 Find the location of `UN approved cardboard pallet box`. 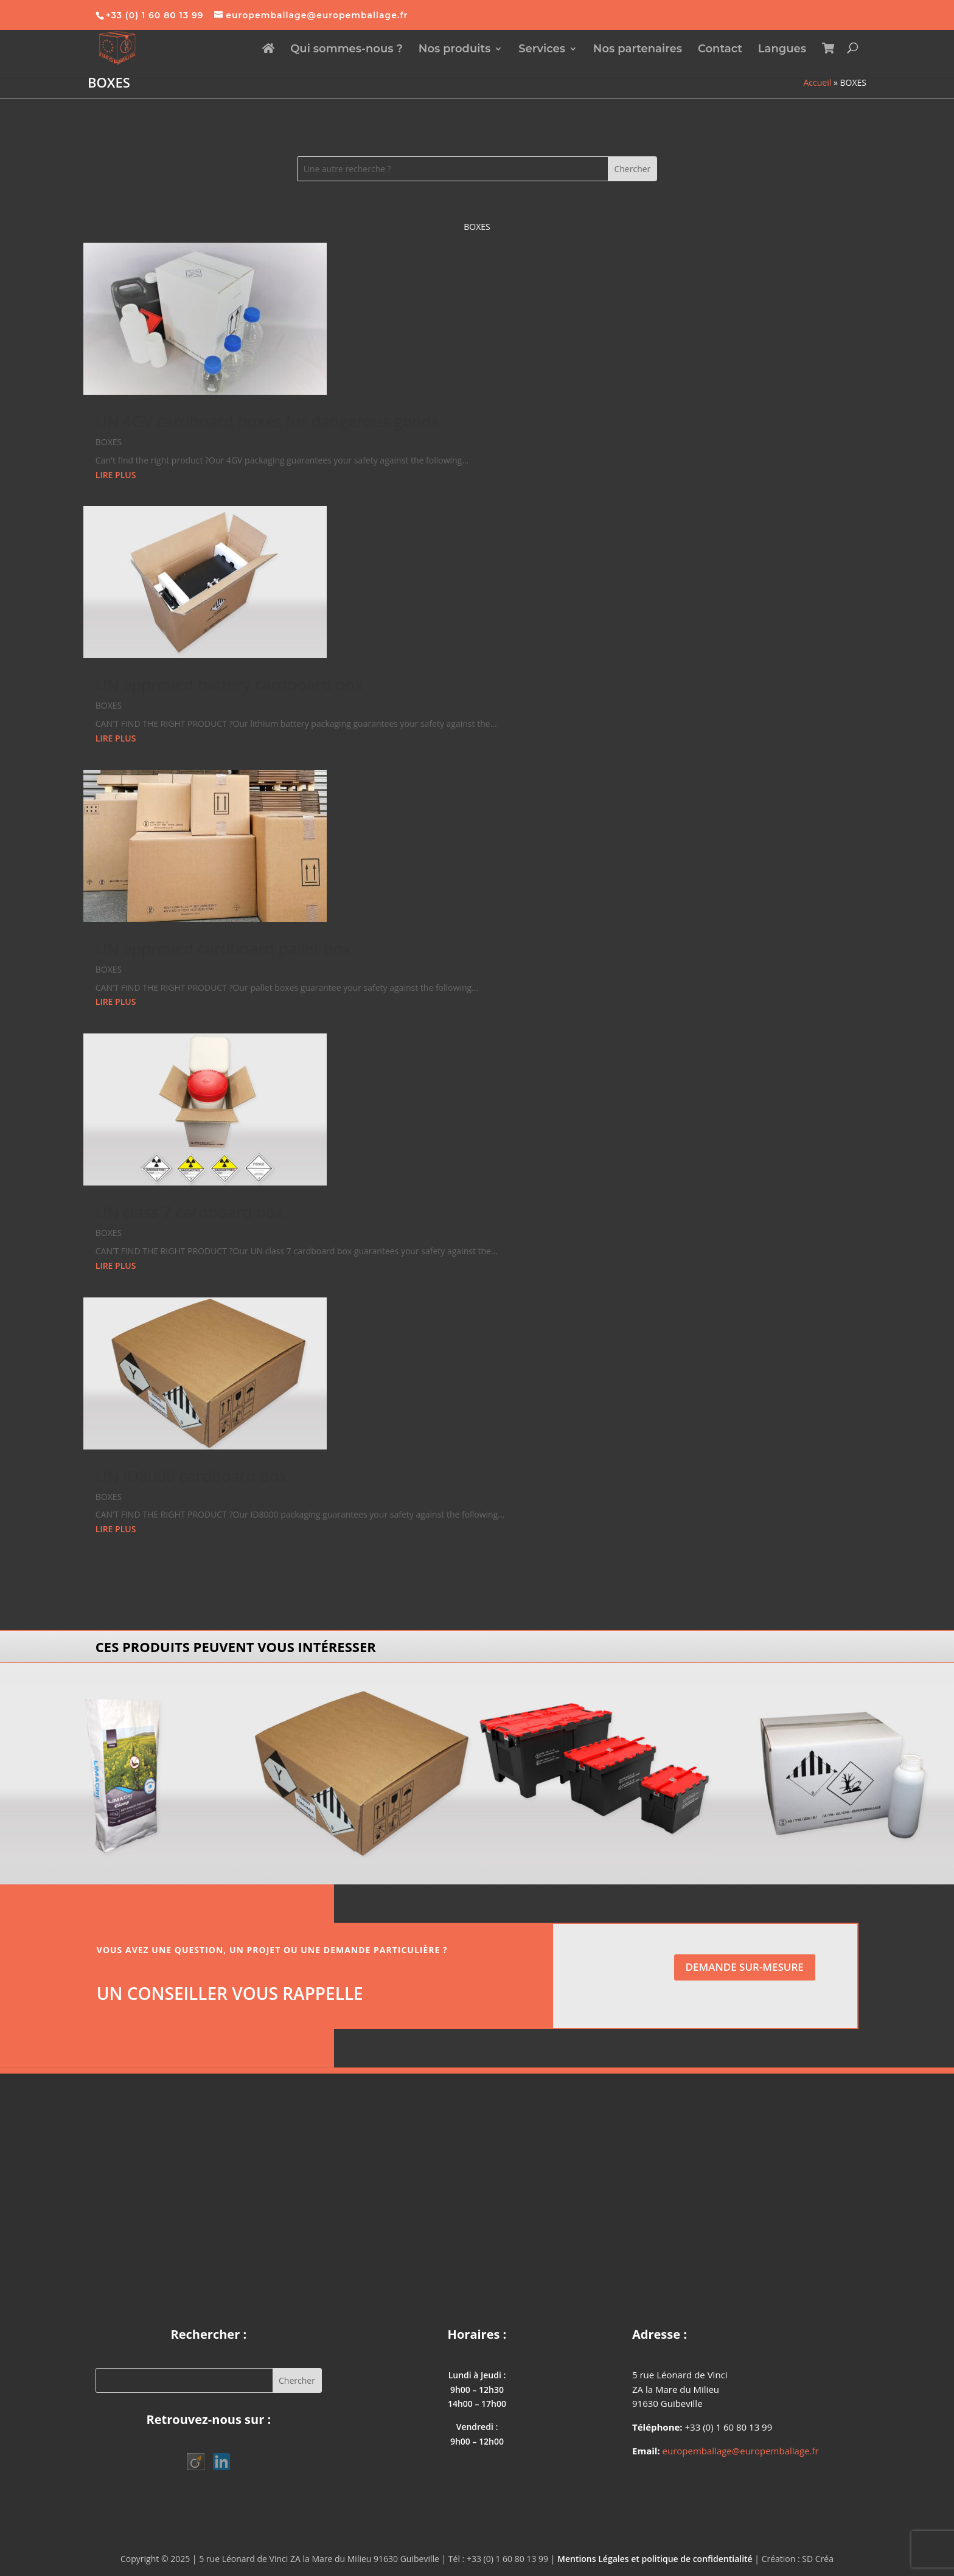

UN approved cardboard pallet box is located at coordinates (223, 948).